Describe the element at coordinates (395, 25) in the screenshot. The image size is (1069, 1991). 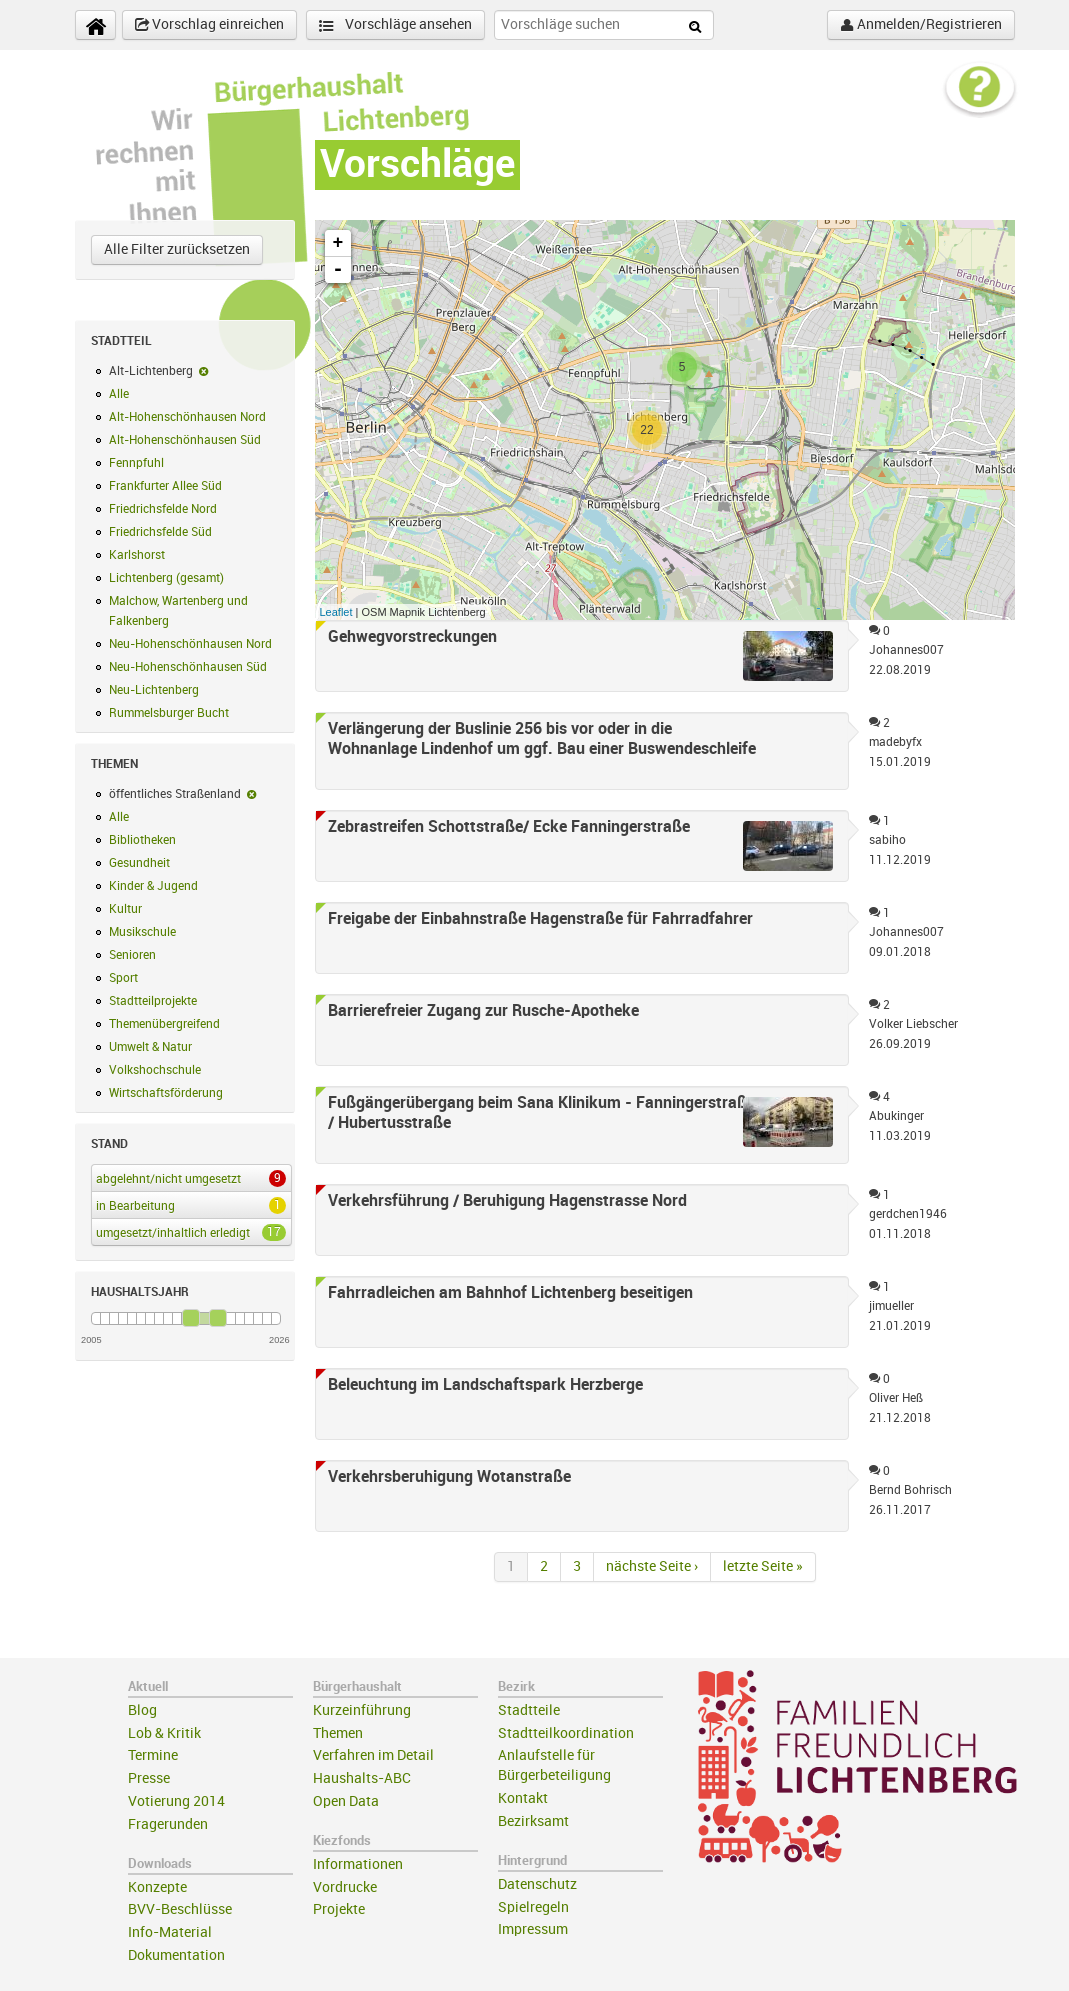
I see `Vorschläge ansehen` at that location.